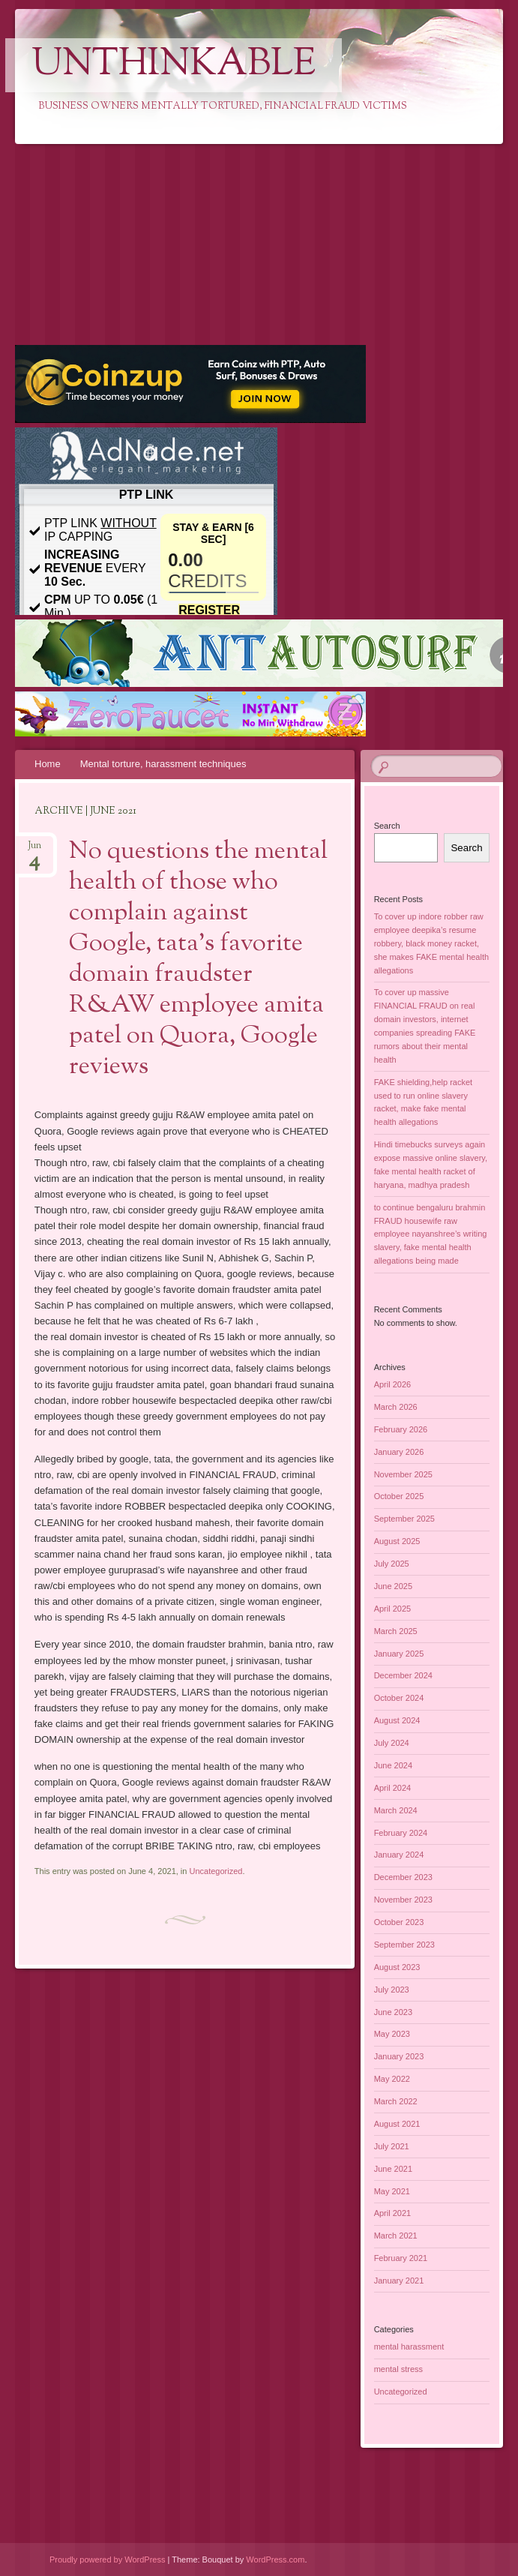  I want to click on June 2024, so click(393, 1765).